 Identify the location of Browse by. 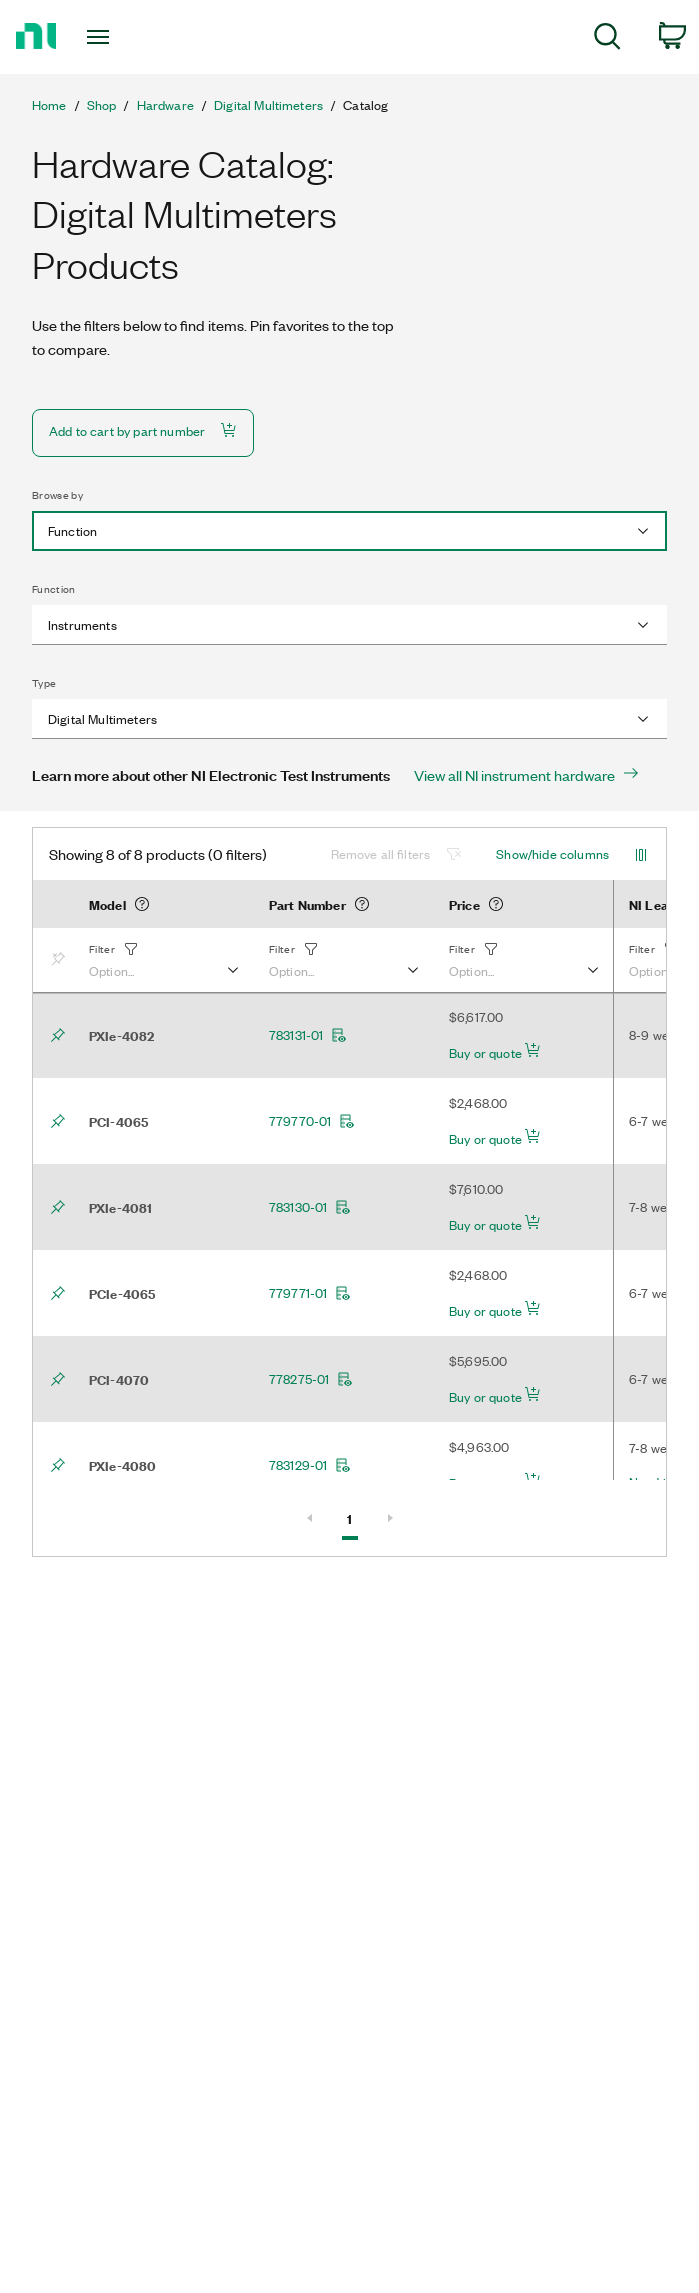
(57, 495).